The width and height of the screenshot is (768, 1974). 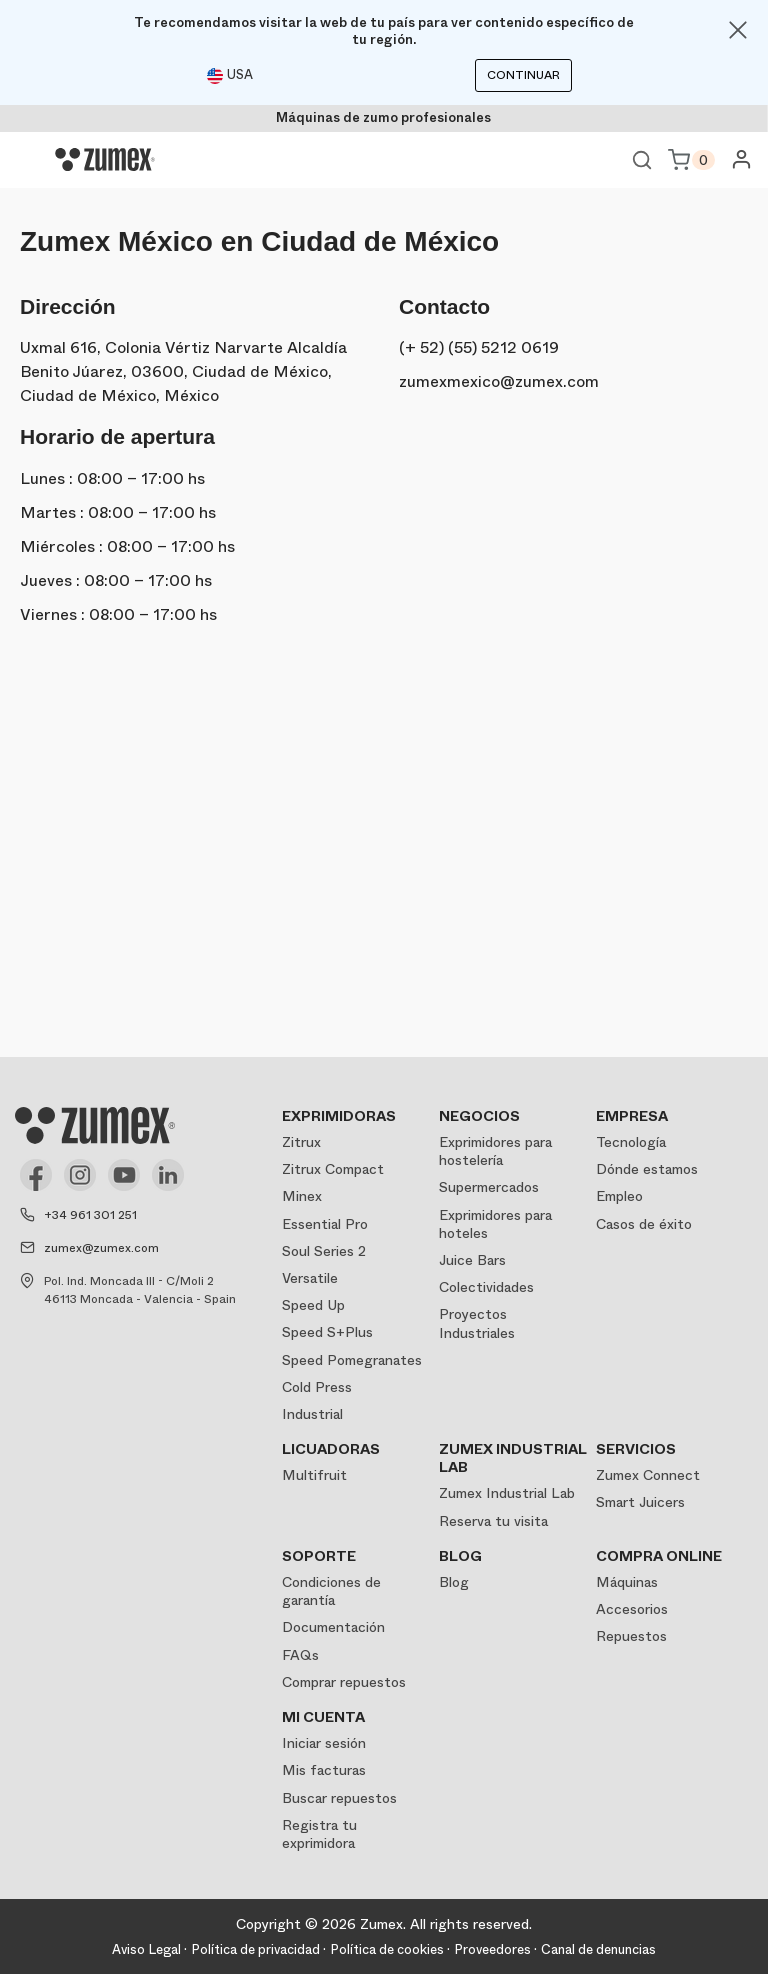 What do you see at coordinates (492, 1949) in the screenshot?
I see `Proveedores` at bounding box center [492, 1949].